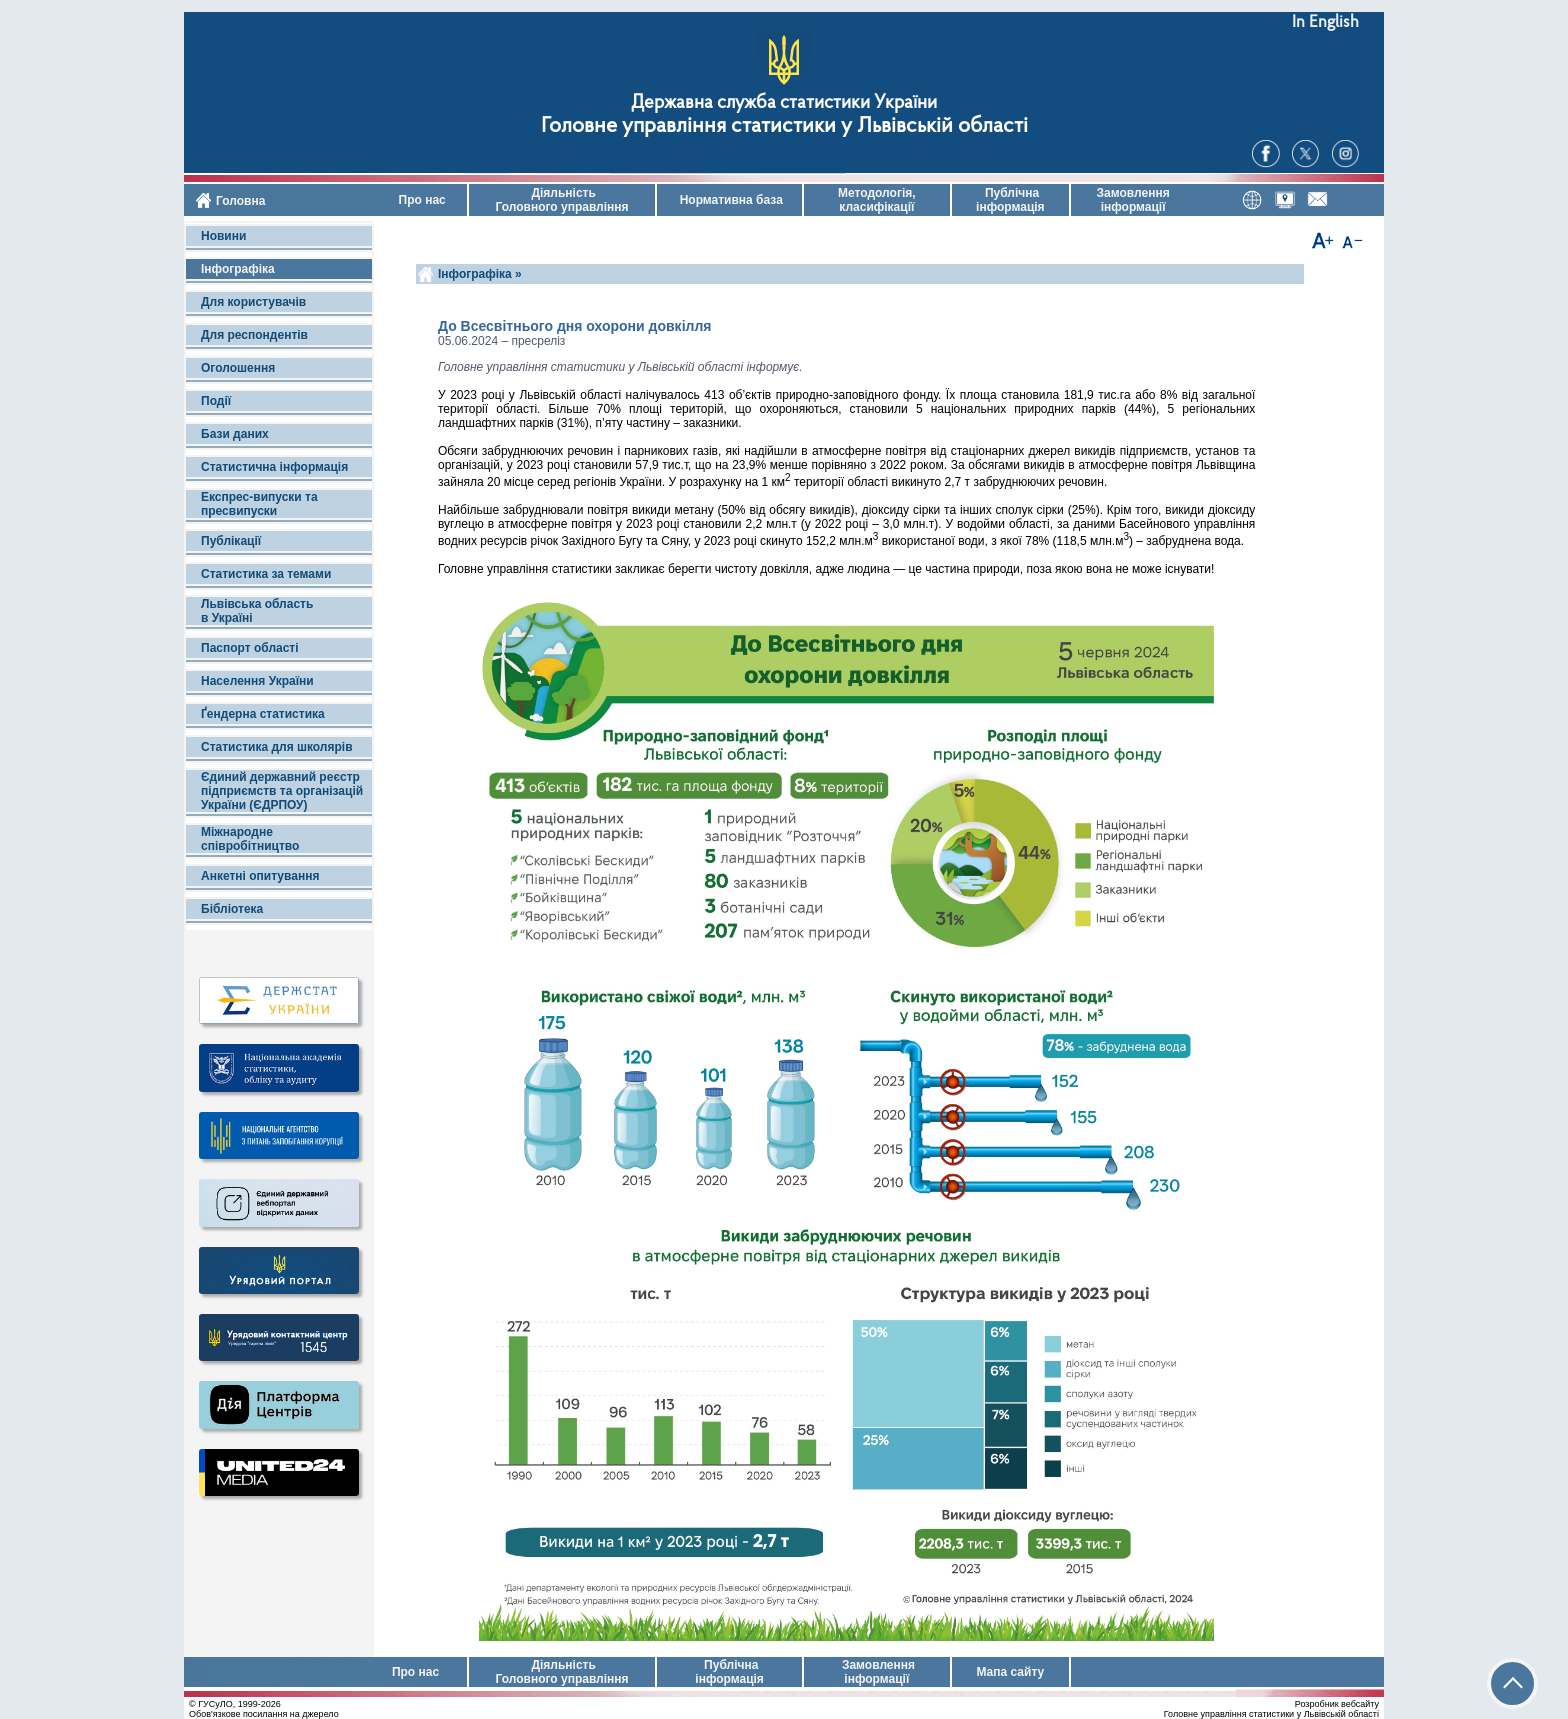 The width and height of the screenshot is (1568, 1719). What do you see at coordinates (277, 747) in the screenshot?
I see `Статистика для школярів` at bounding box center [277, 747].